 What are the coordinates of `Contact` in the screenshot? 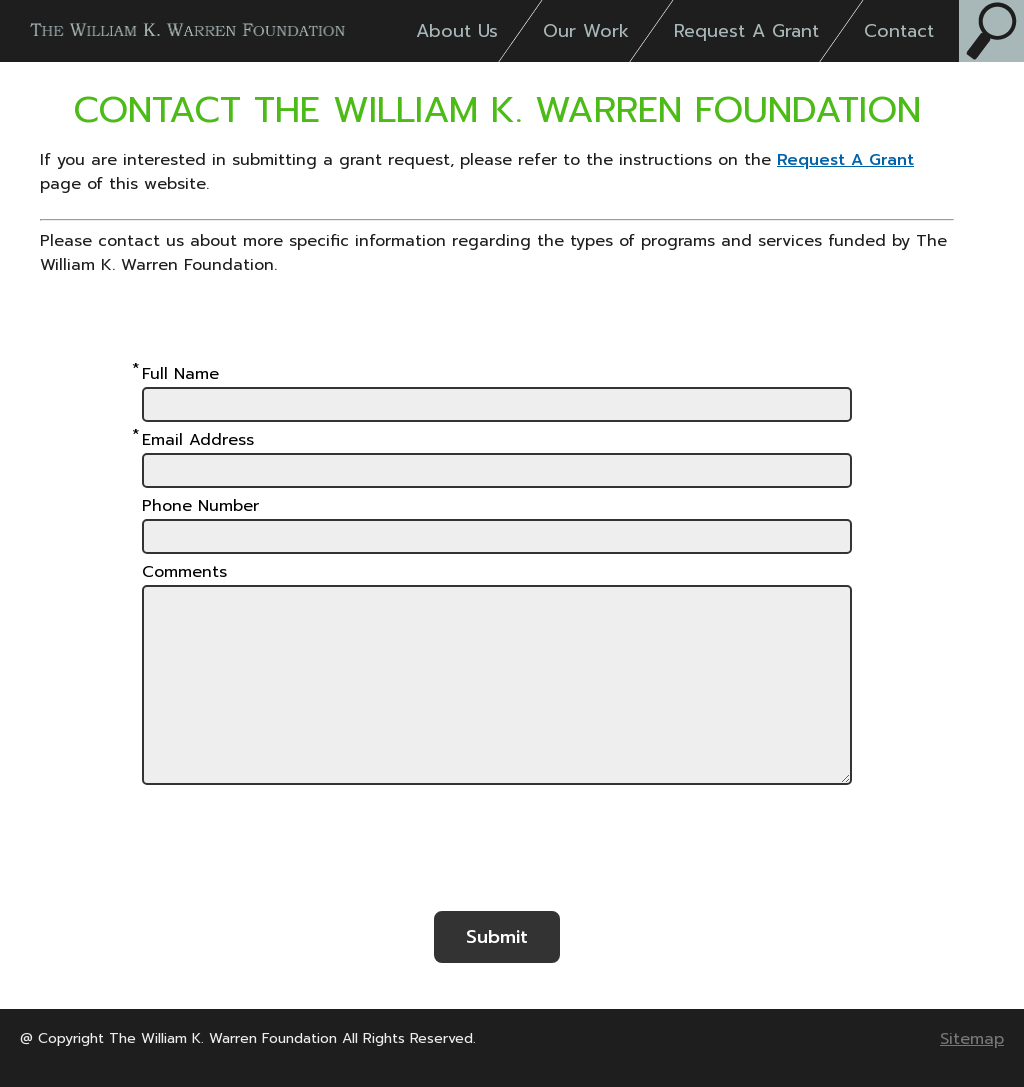 It's located at (899, 31).